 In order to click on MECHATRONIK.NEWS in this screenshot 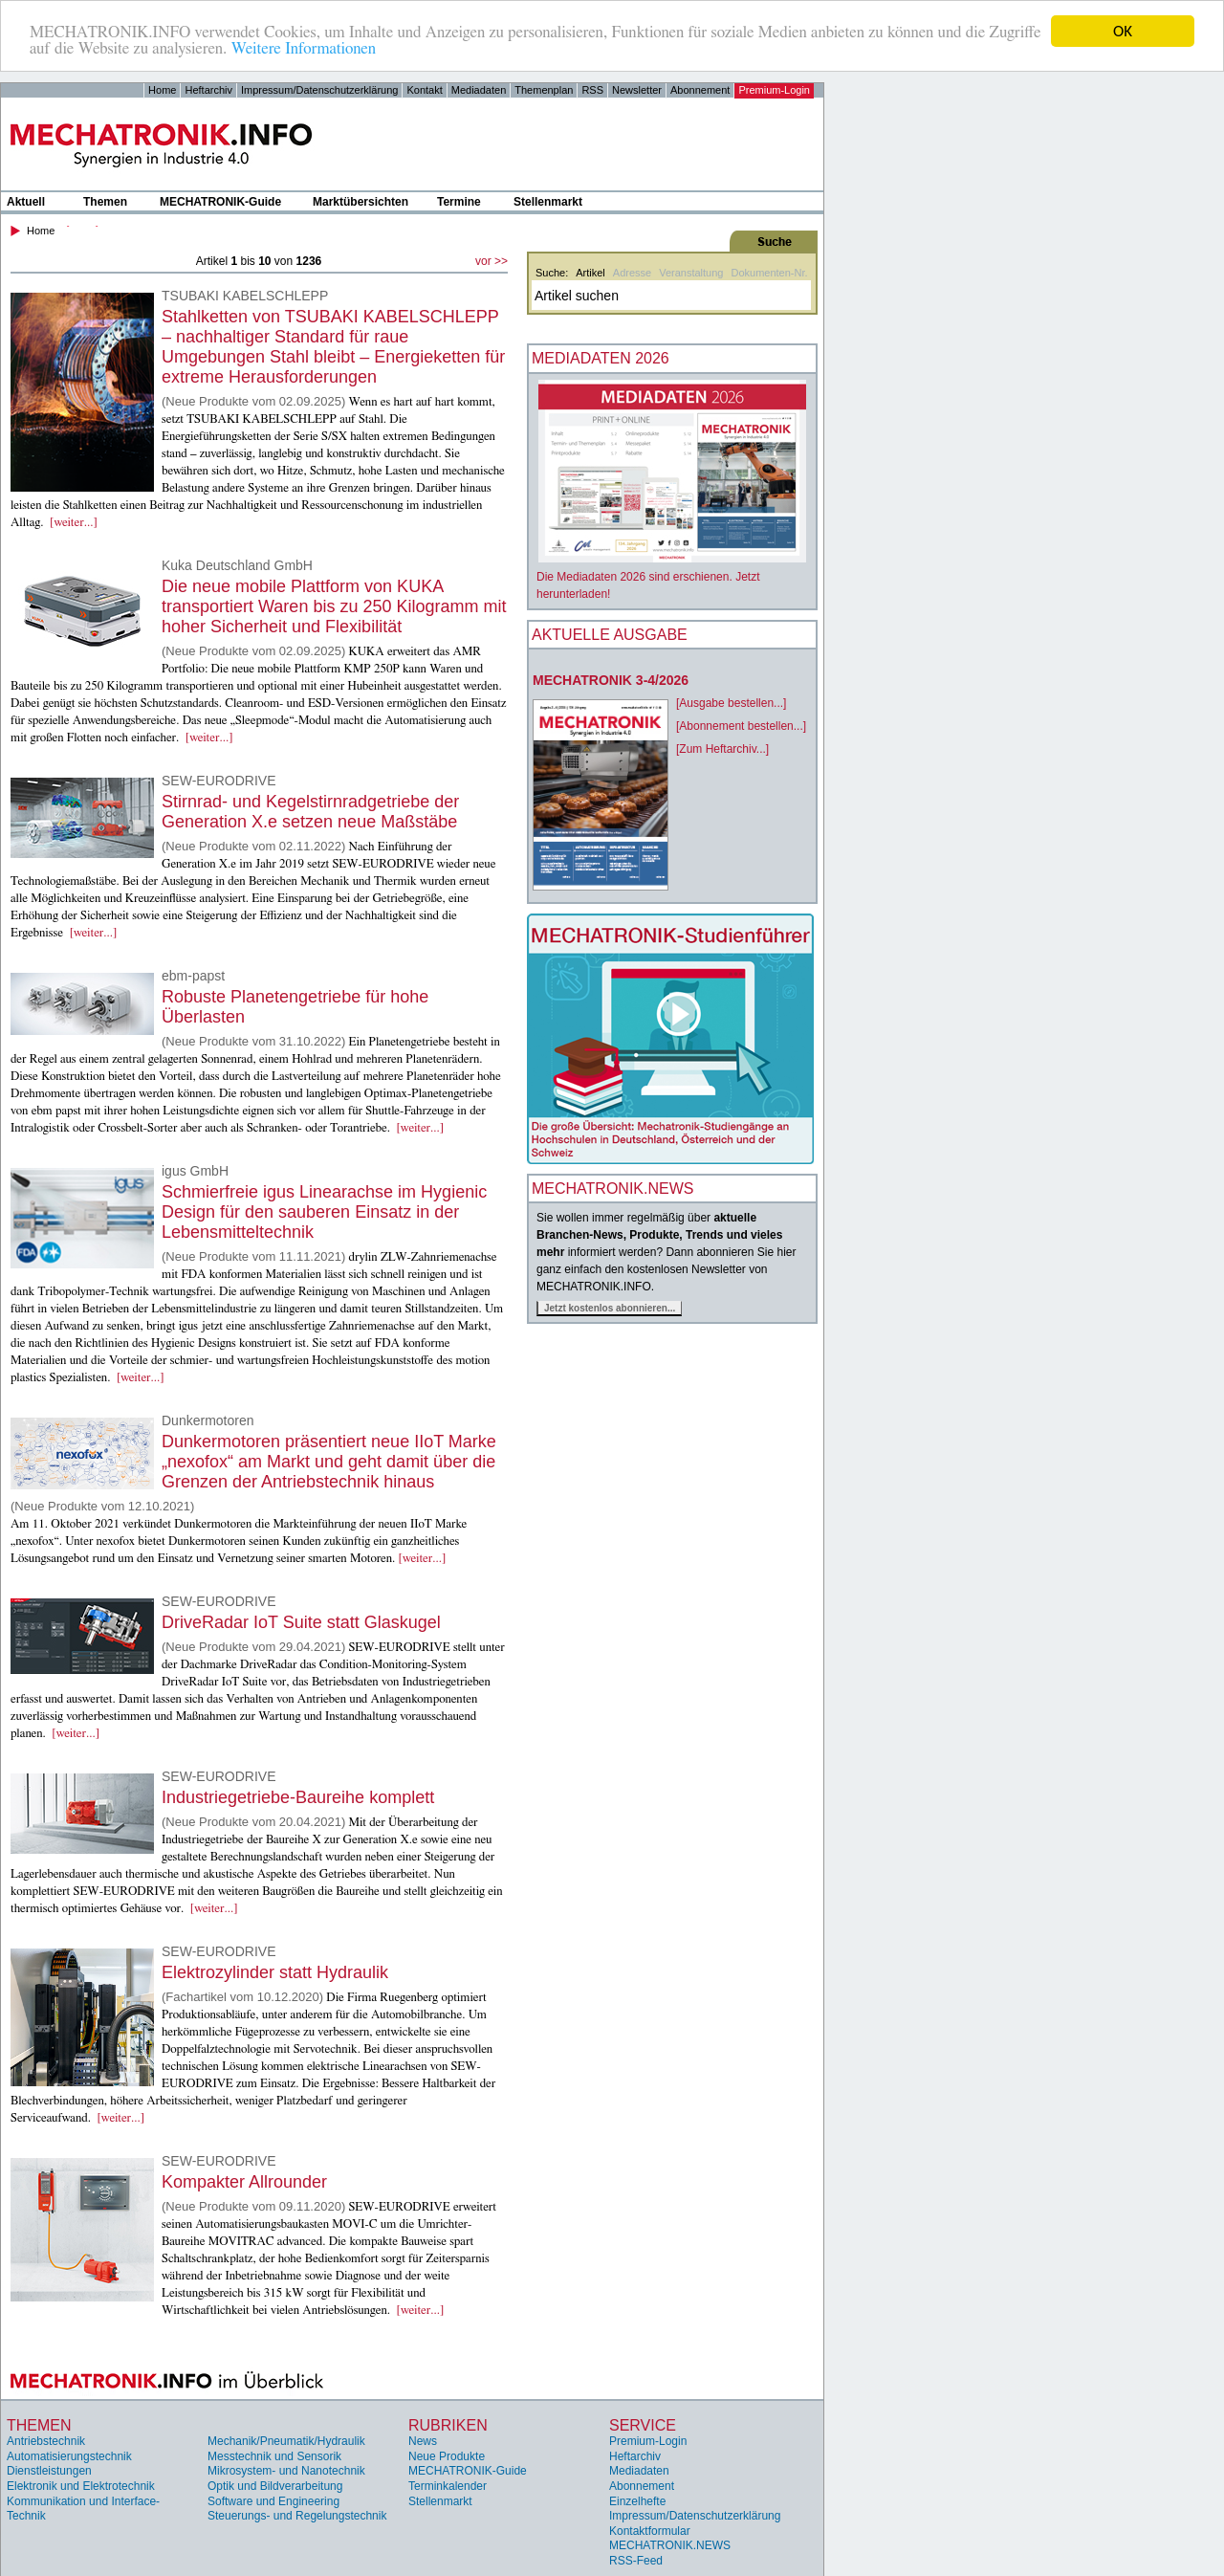, I will do `click(670, 2545)`.